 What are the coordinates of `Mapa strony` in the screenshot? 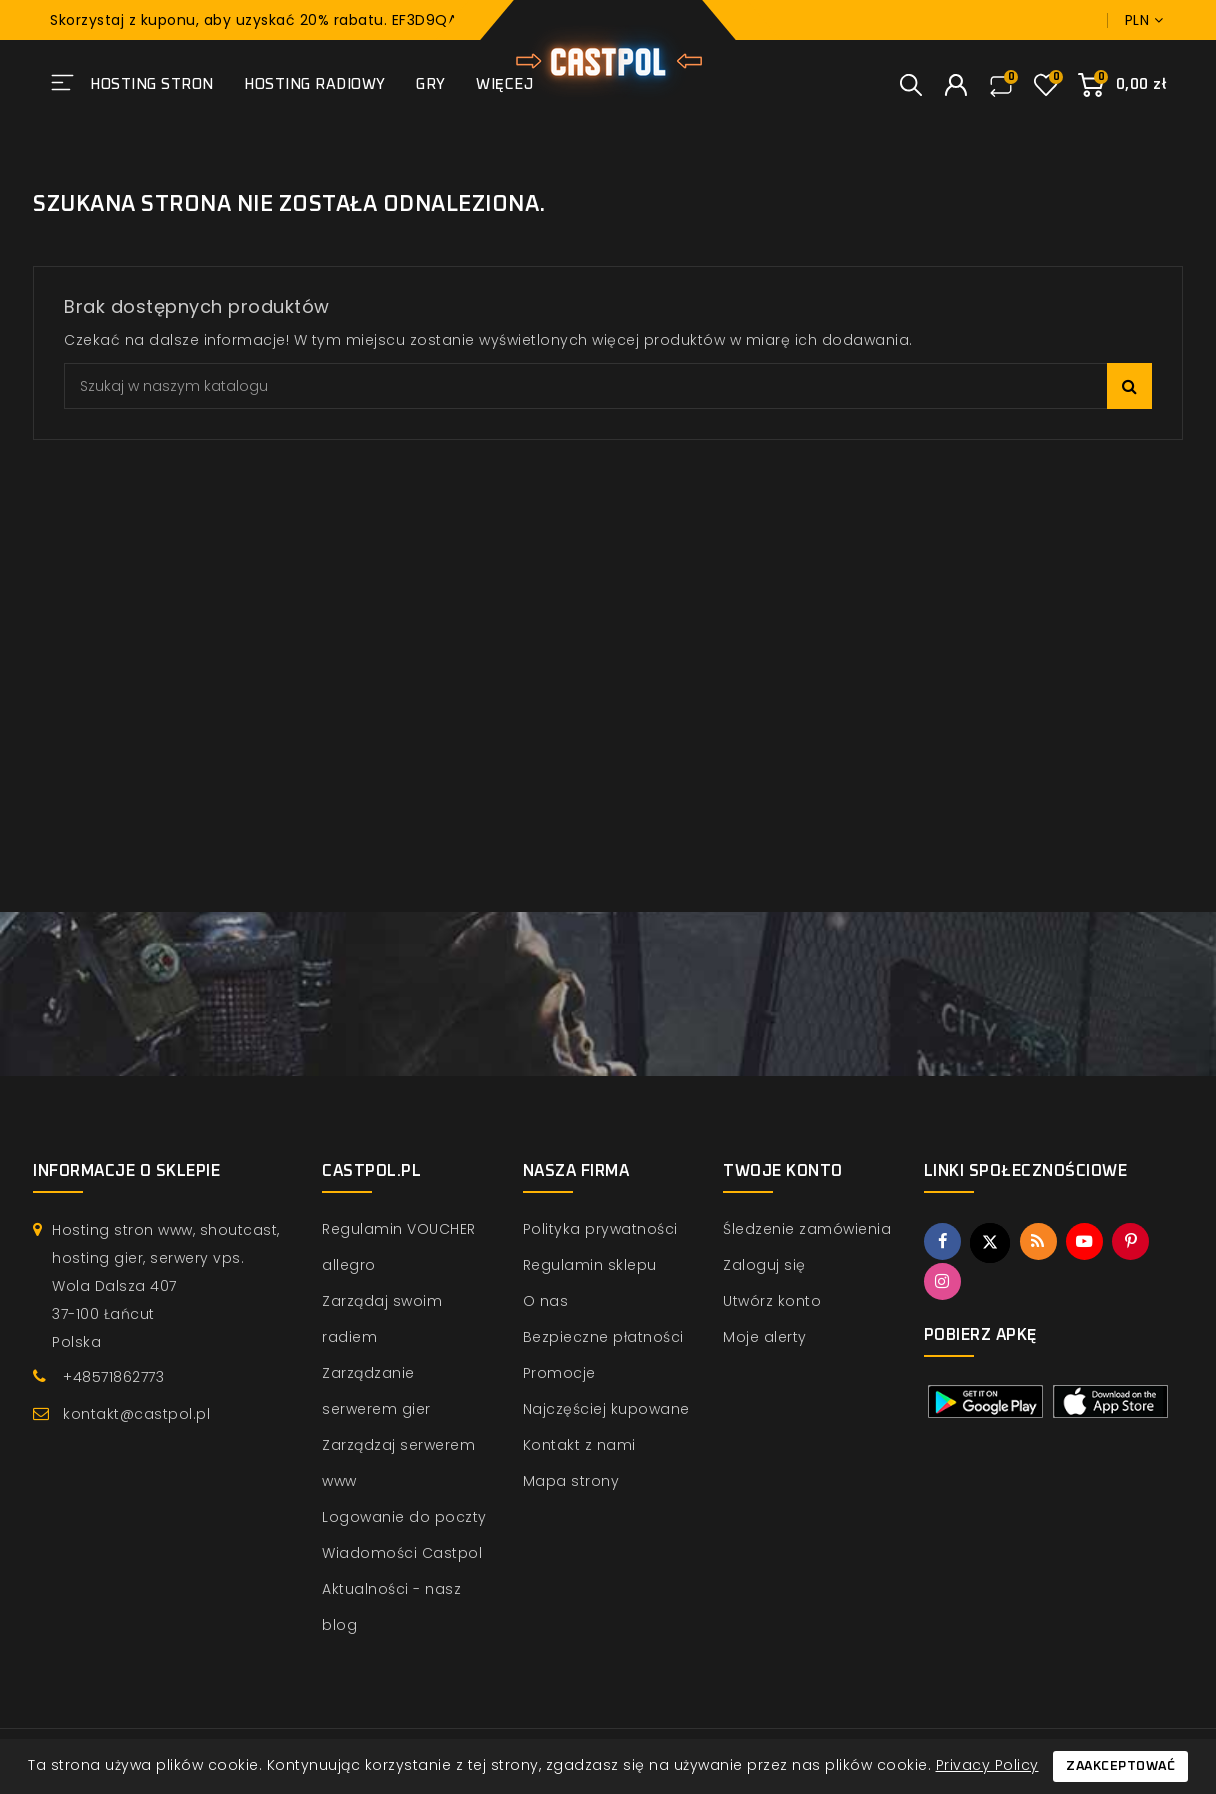 It's located at (571, 1481).